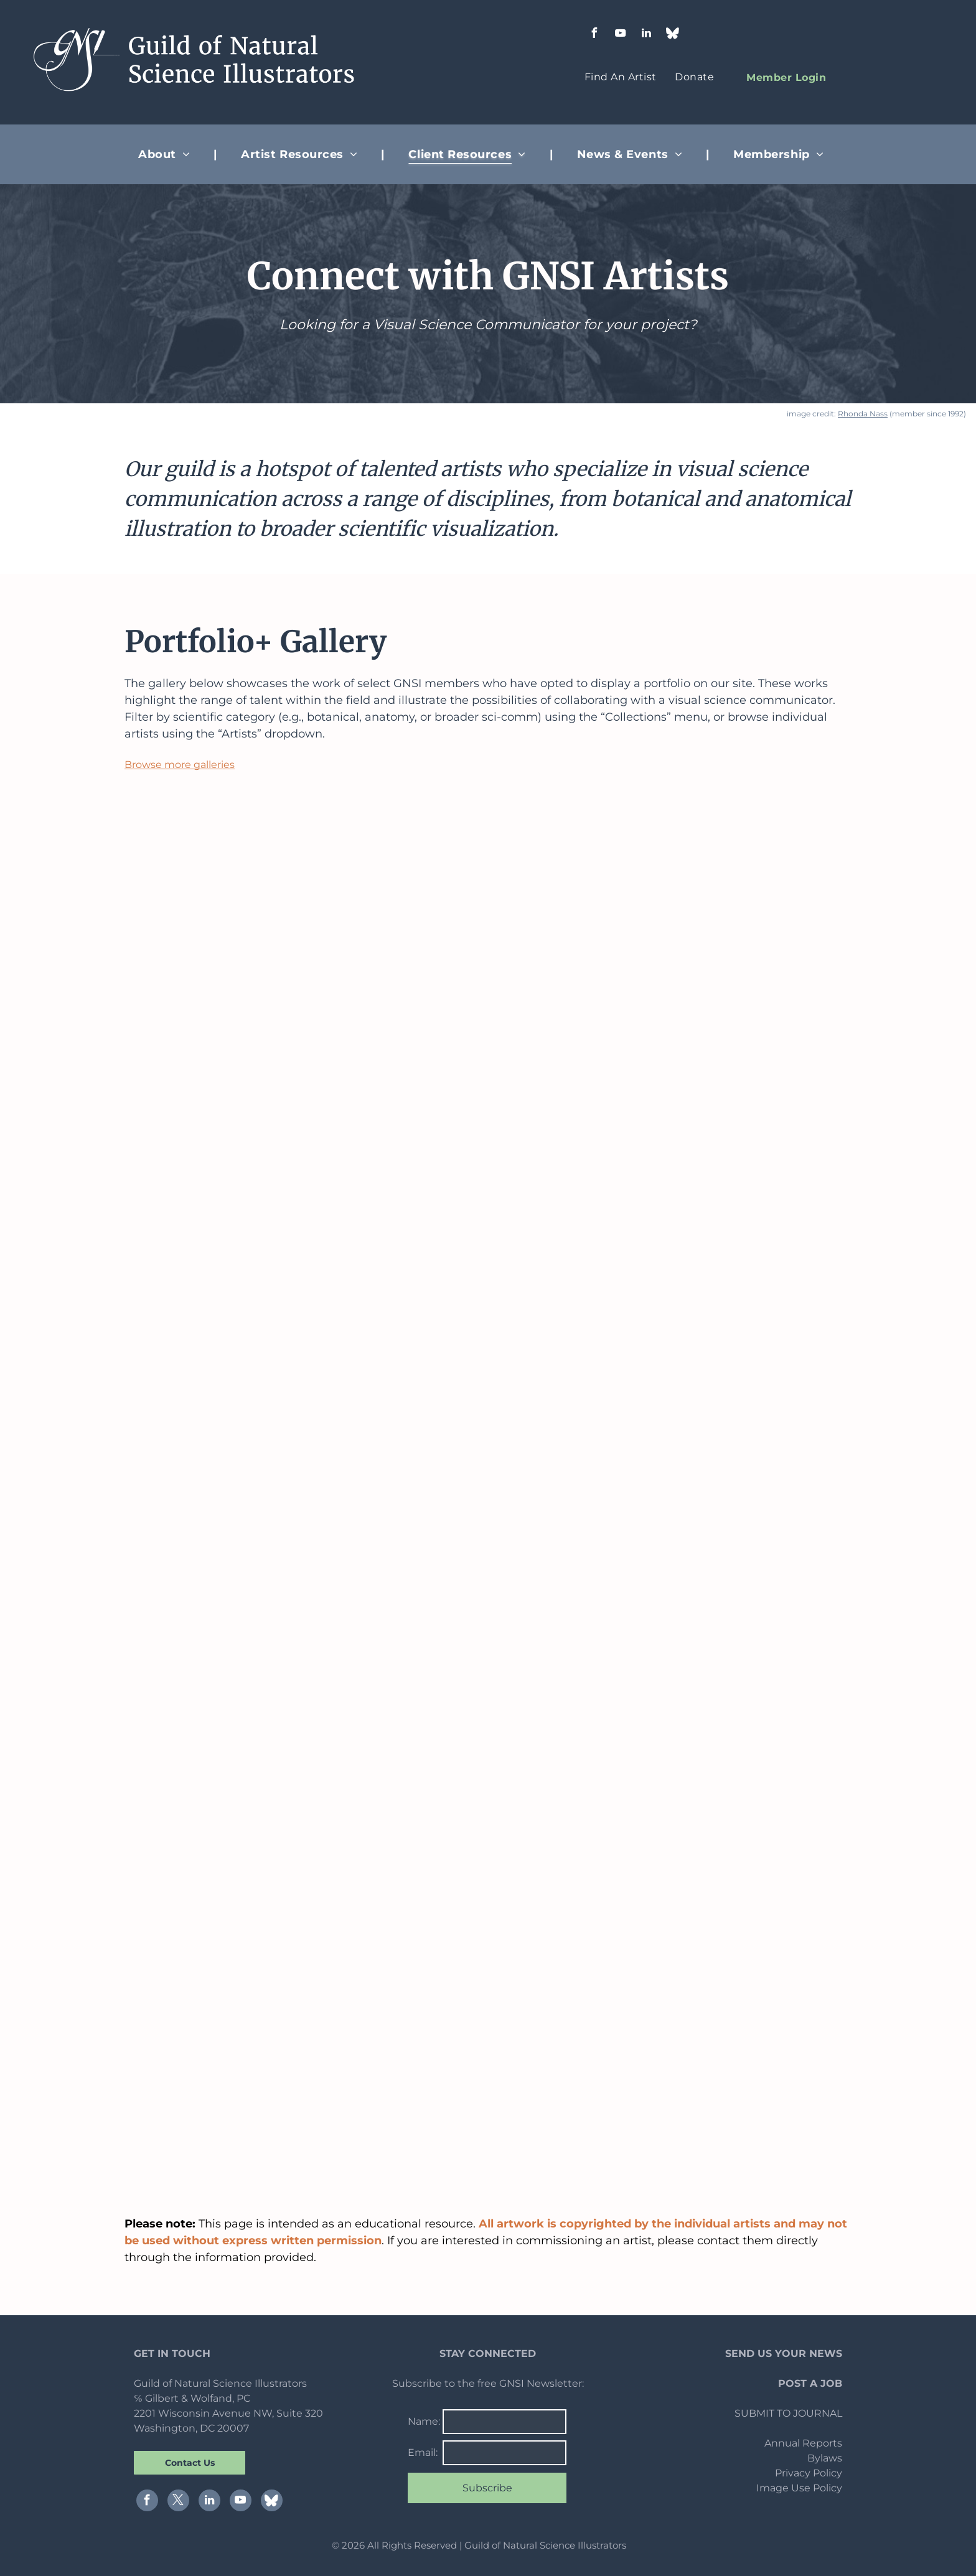 The width and height of the screenshot is (976, 2576). Describe the element at coordinates (620, 77) in the screenshot. I see `[menuitem]` at that location.